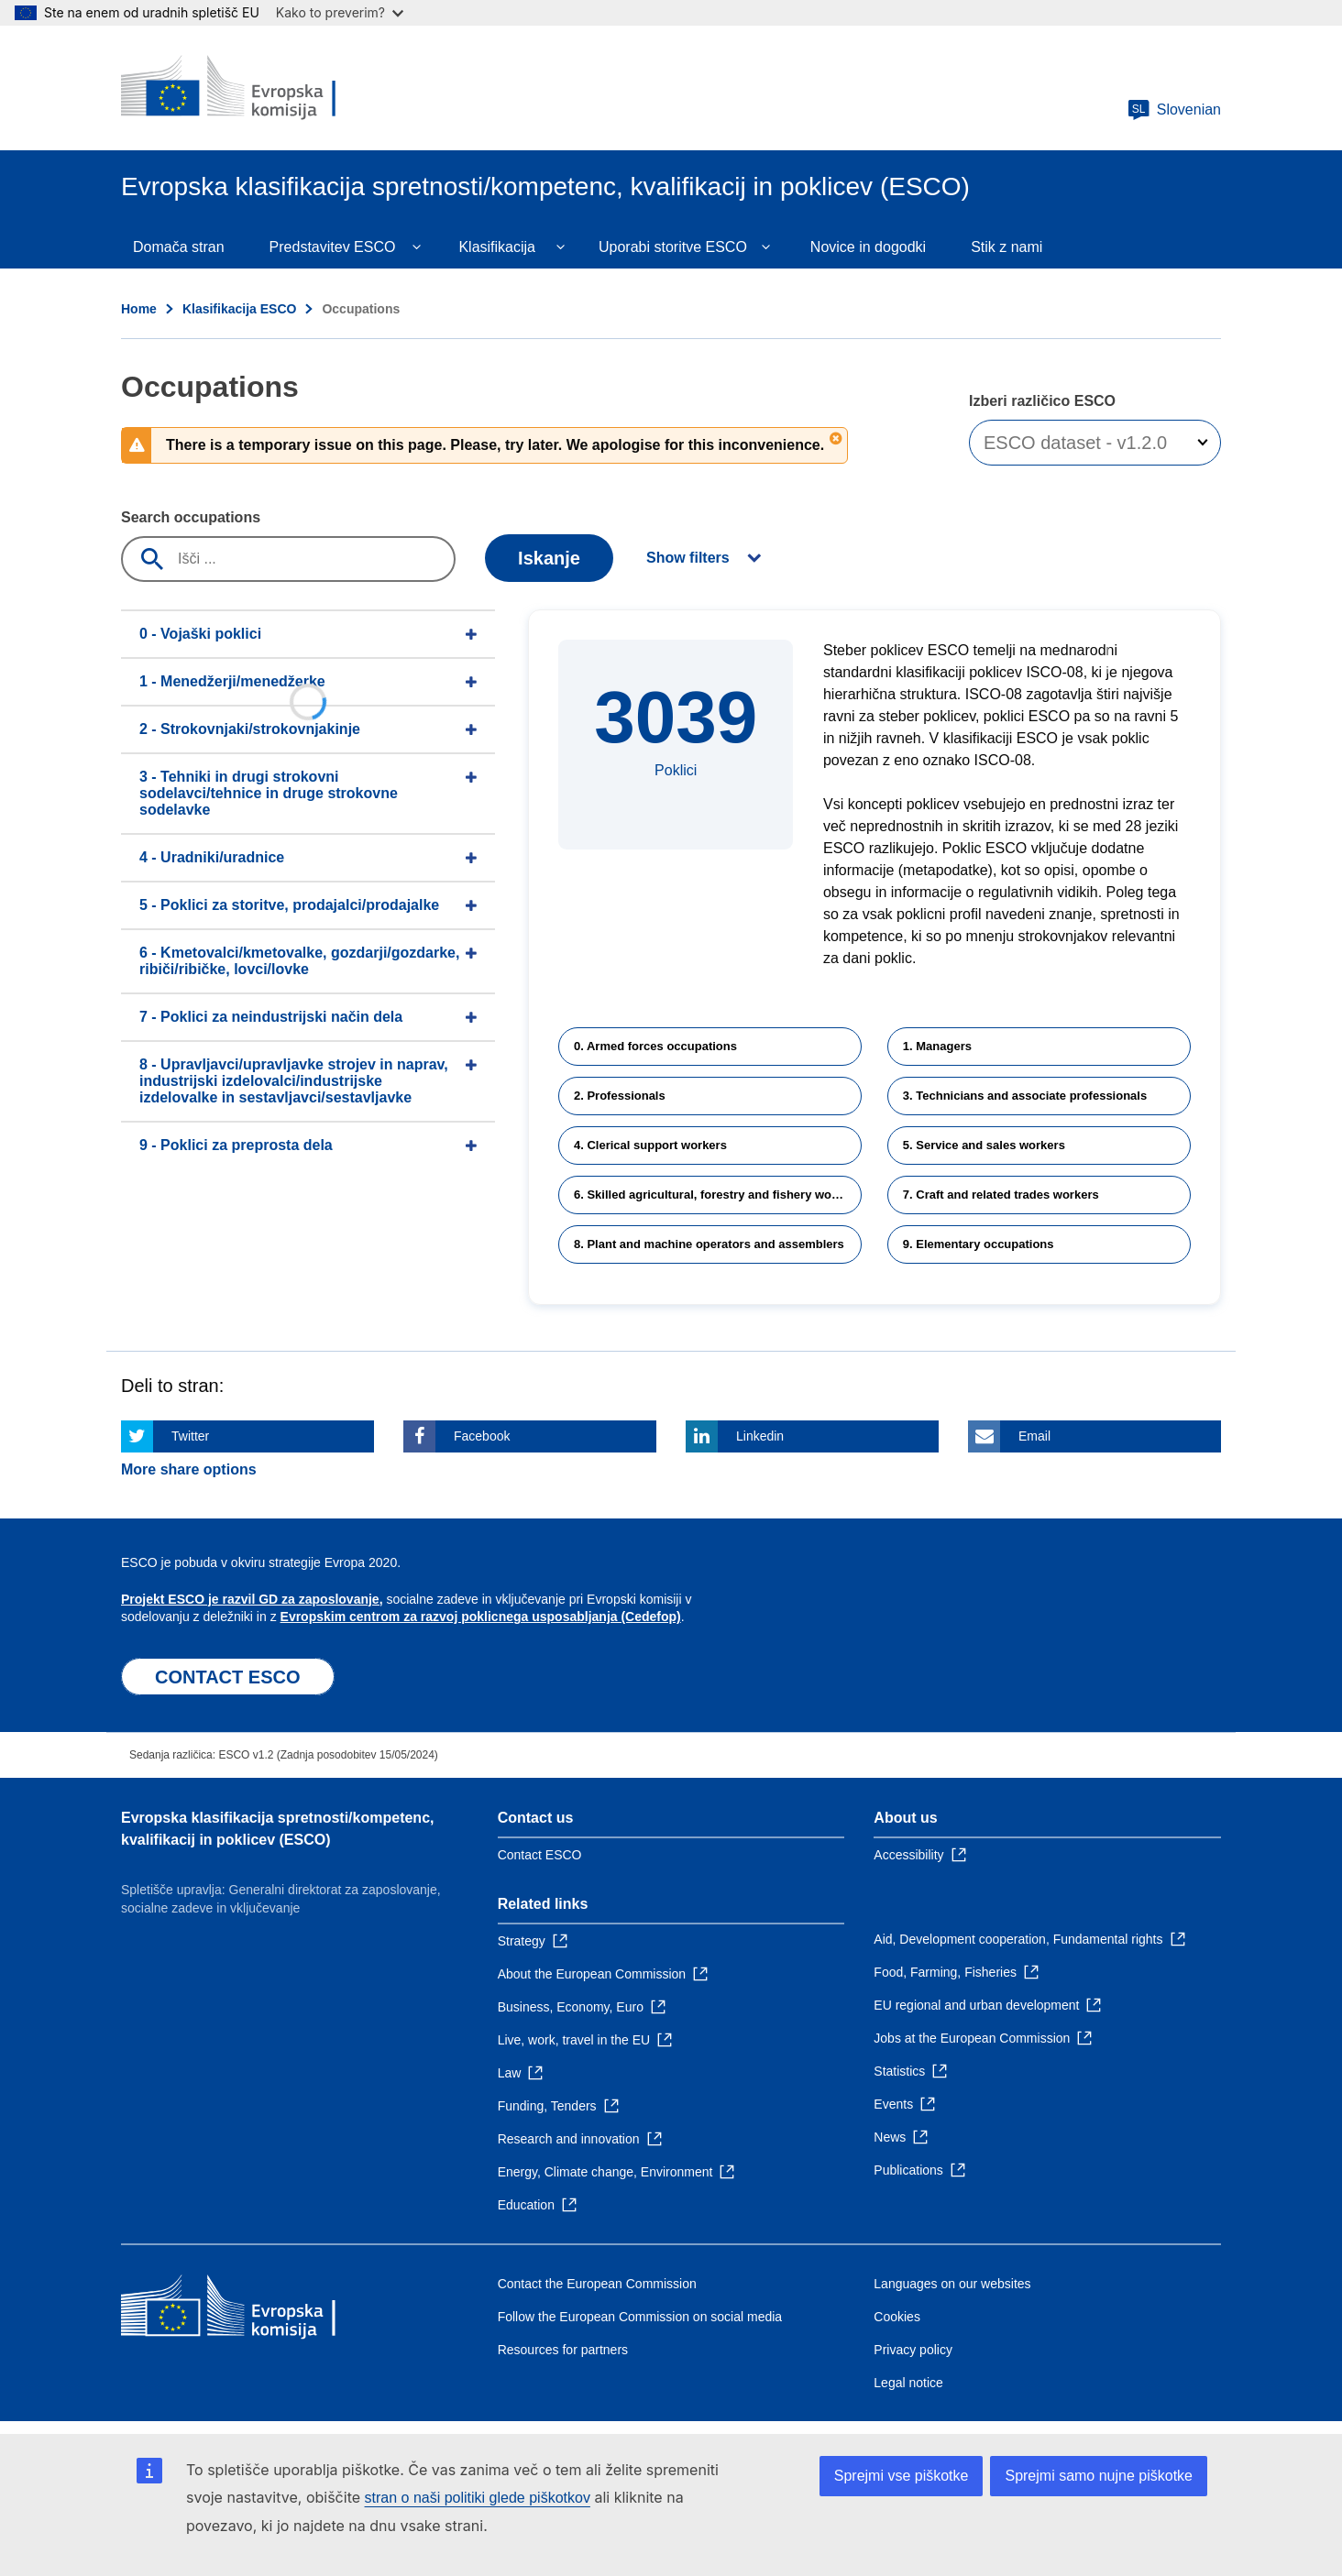 Image resolution: width=1342 pixels, height=2576 pixels. Describe the element at coordinates (1006, 247) in the screenshot. I see `Stik z nami` at that location.